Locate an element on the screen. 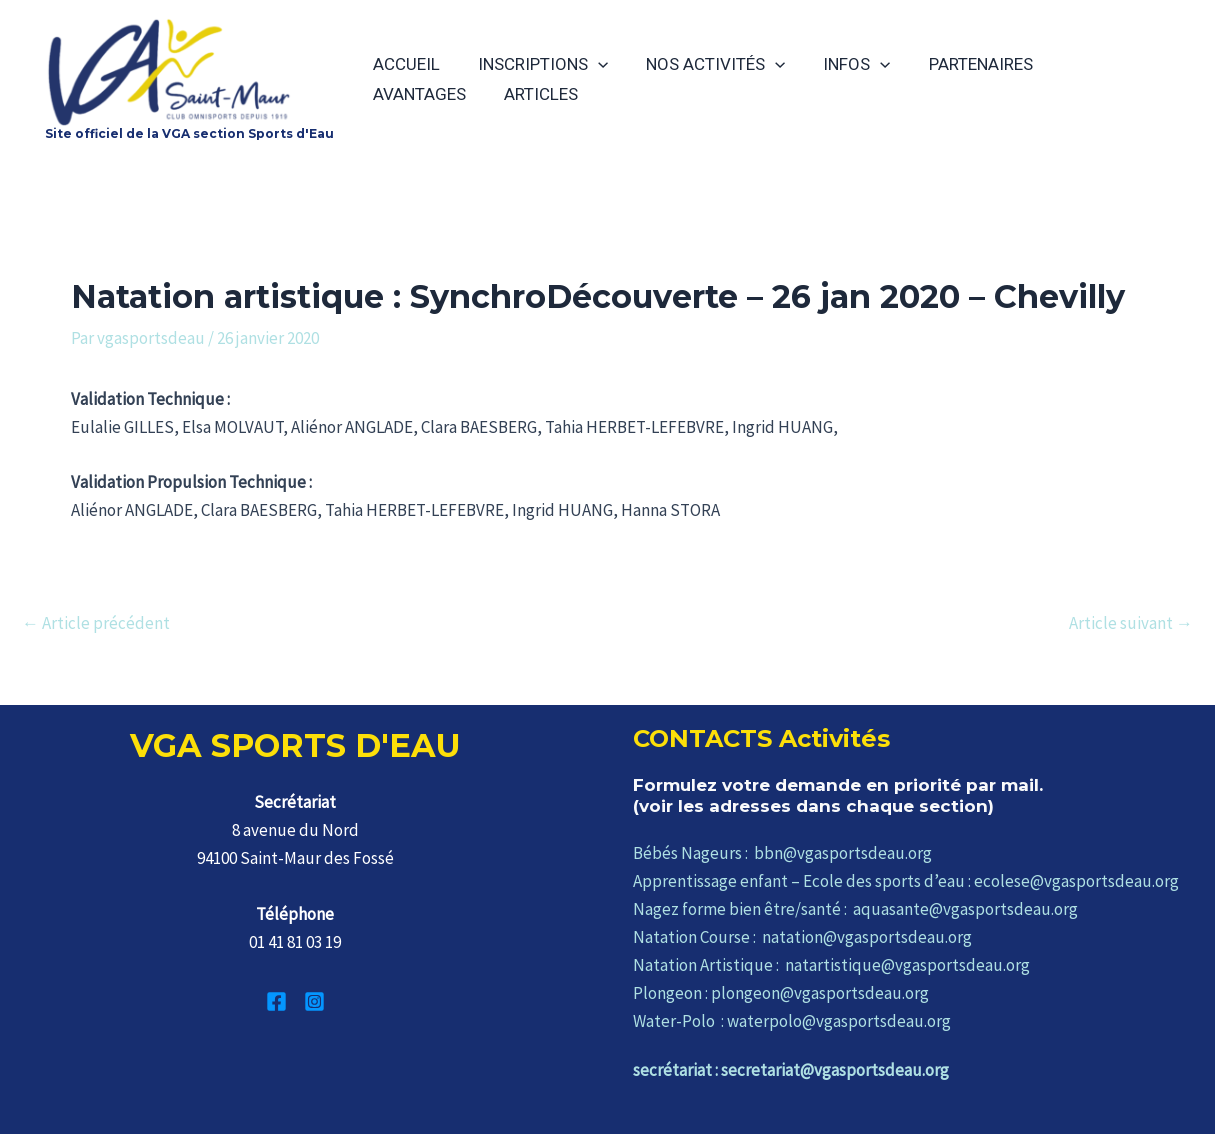 This screenshot has height=1134, width=1215. Bébés Nageurs : bbn@vgasportsdeau.org is located at coordinates (782, 853).